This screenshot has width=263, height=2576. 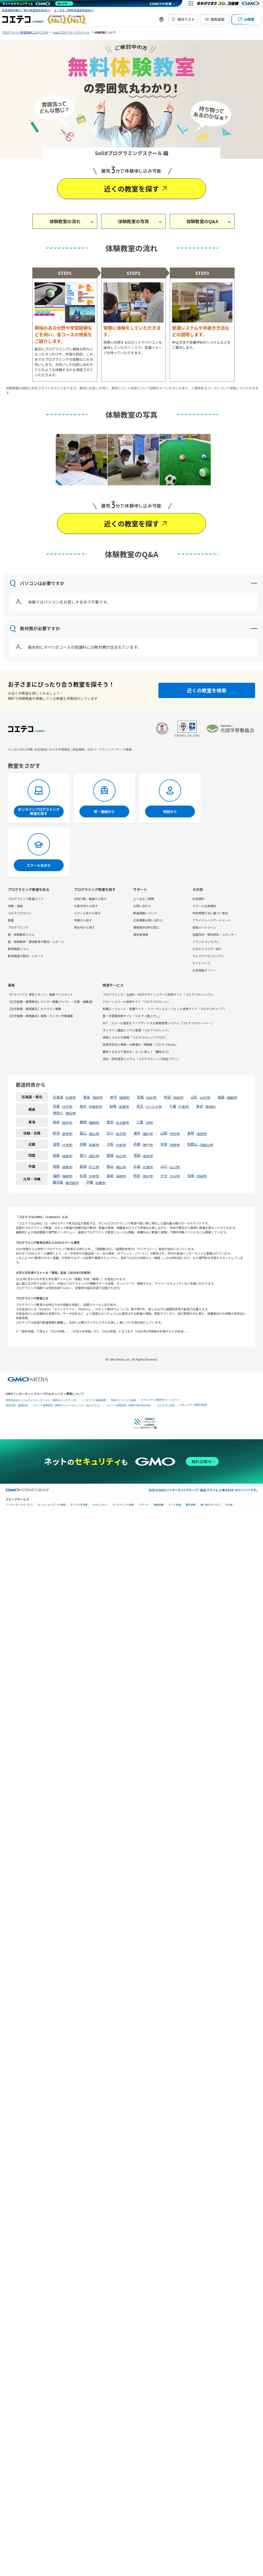 What do you see at coordinates (79, 1504) in the screenshot?
I see `ビジネスを支援` at bounding box center [79, 1504].